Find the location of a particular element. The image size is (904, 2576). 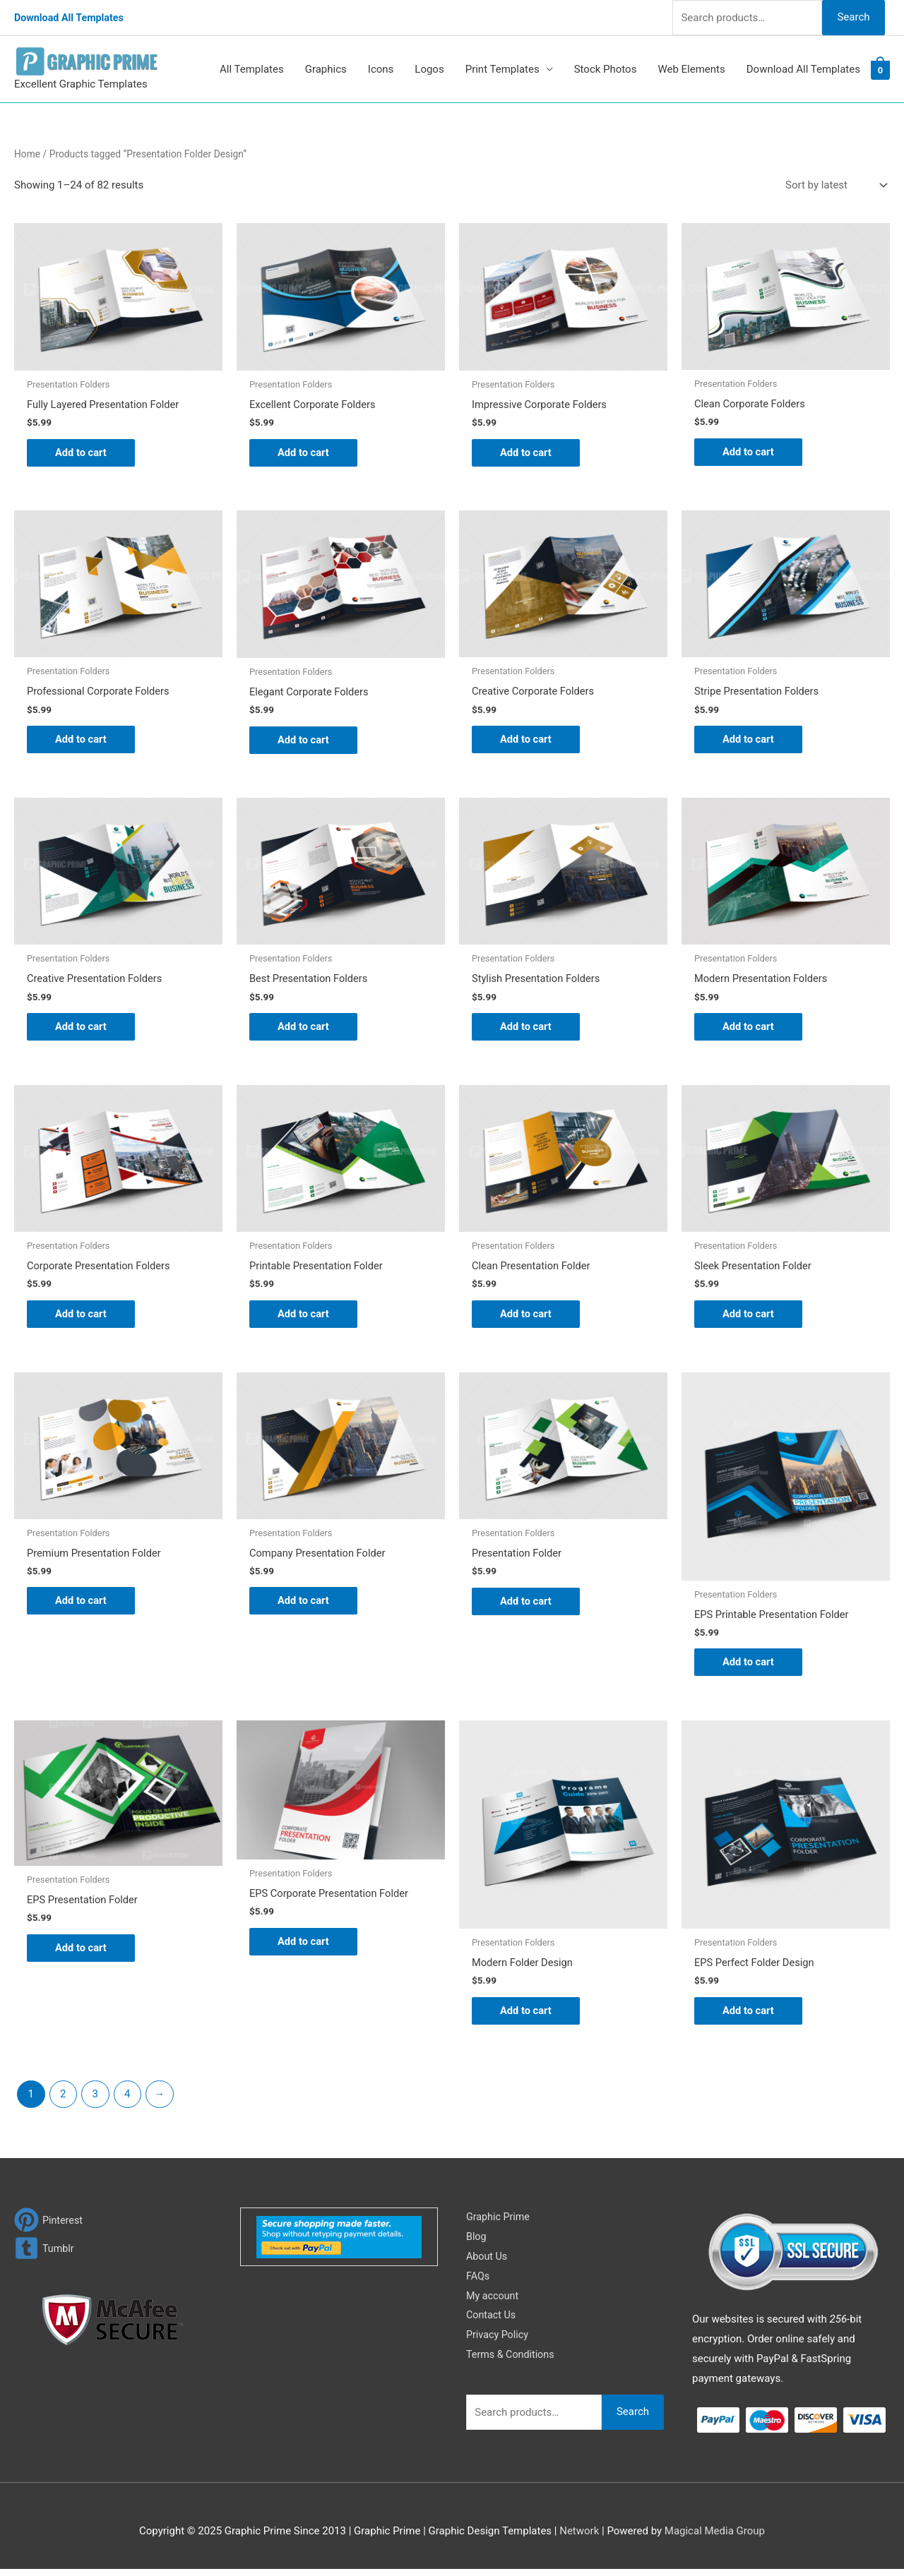

Search is located at coordinates (853, 17).